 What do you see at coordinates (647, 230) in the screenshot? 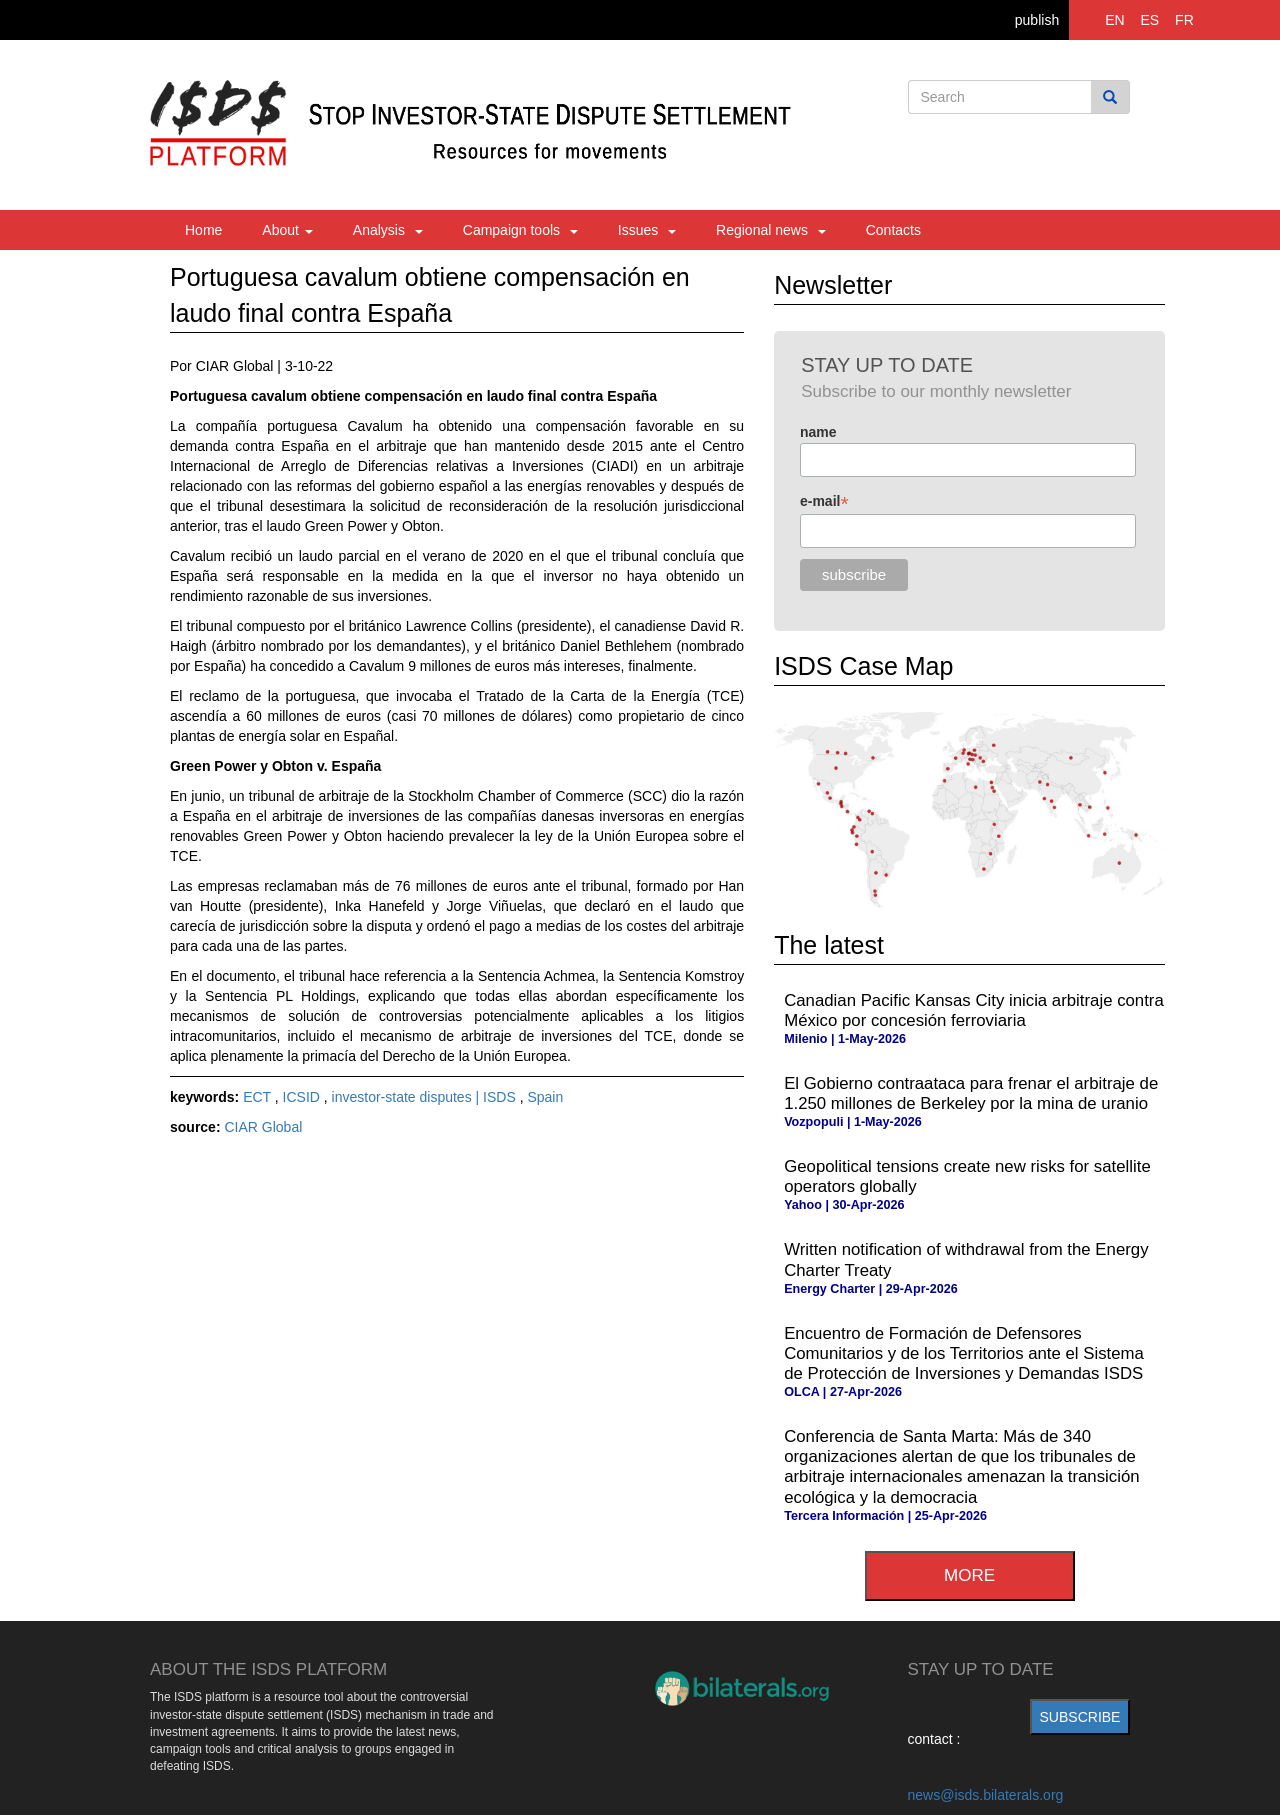
I see `Issues [button]` at bounding box center [647, 230].